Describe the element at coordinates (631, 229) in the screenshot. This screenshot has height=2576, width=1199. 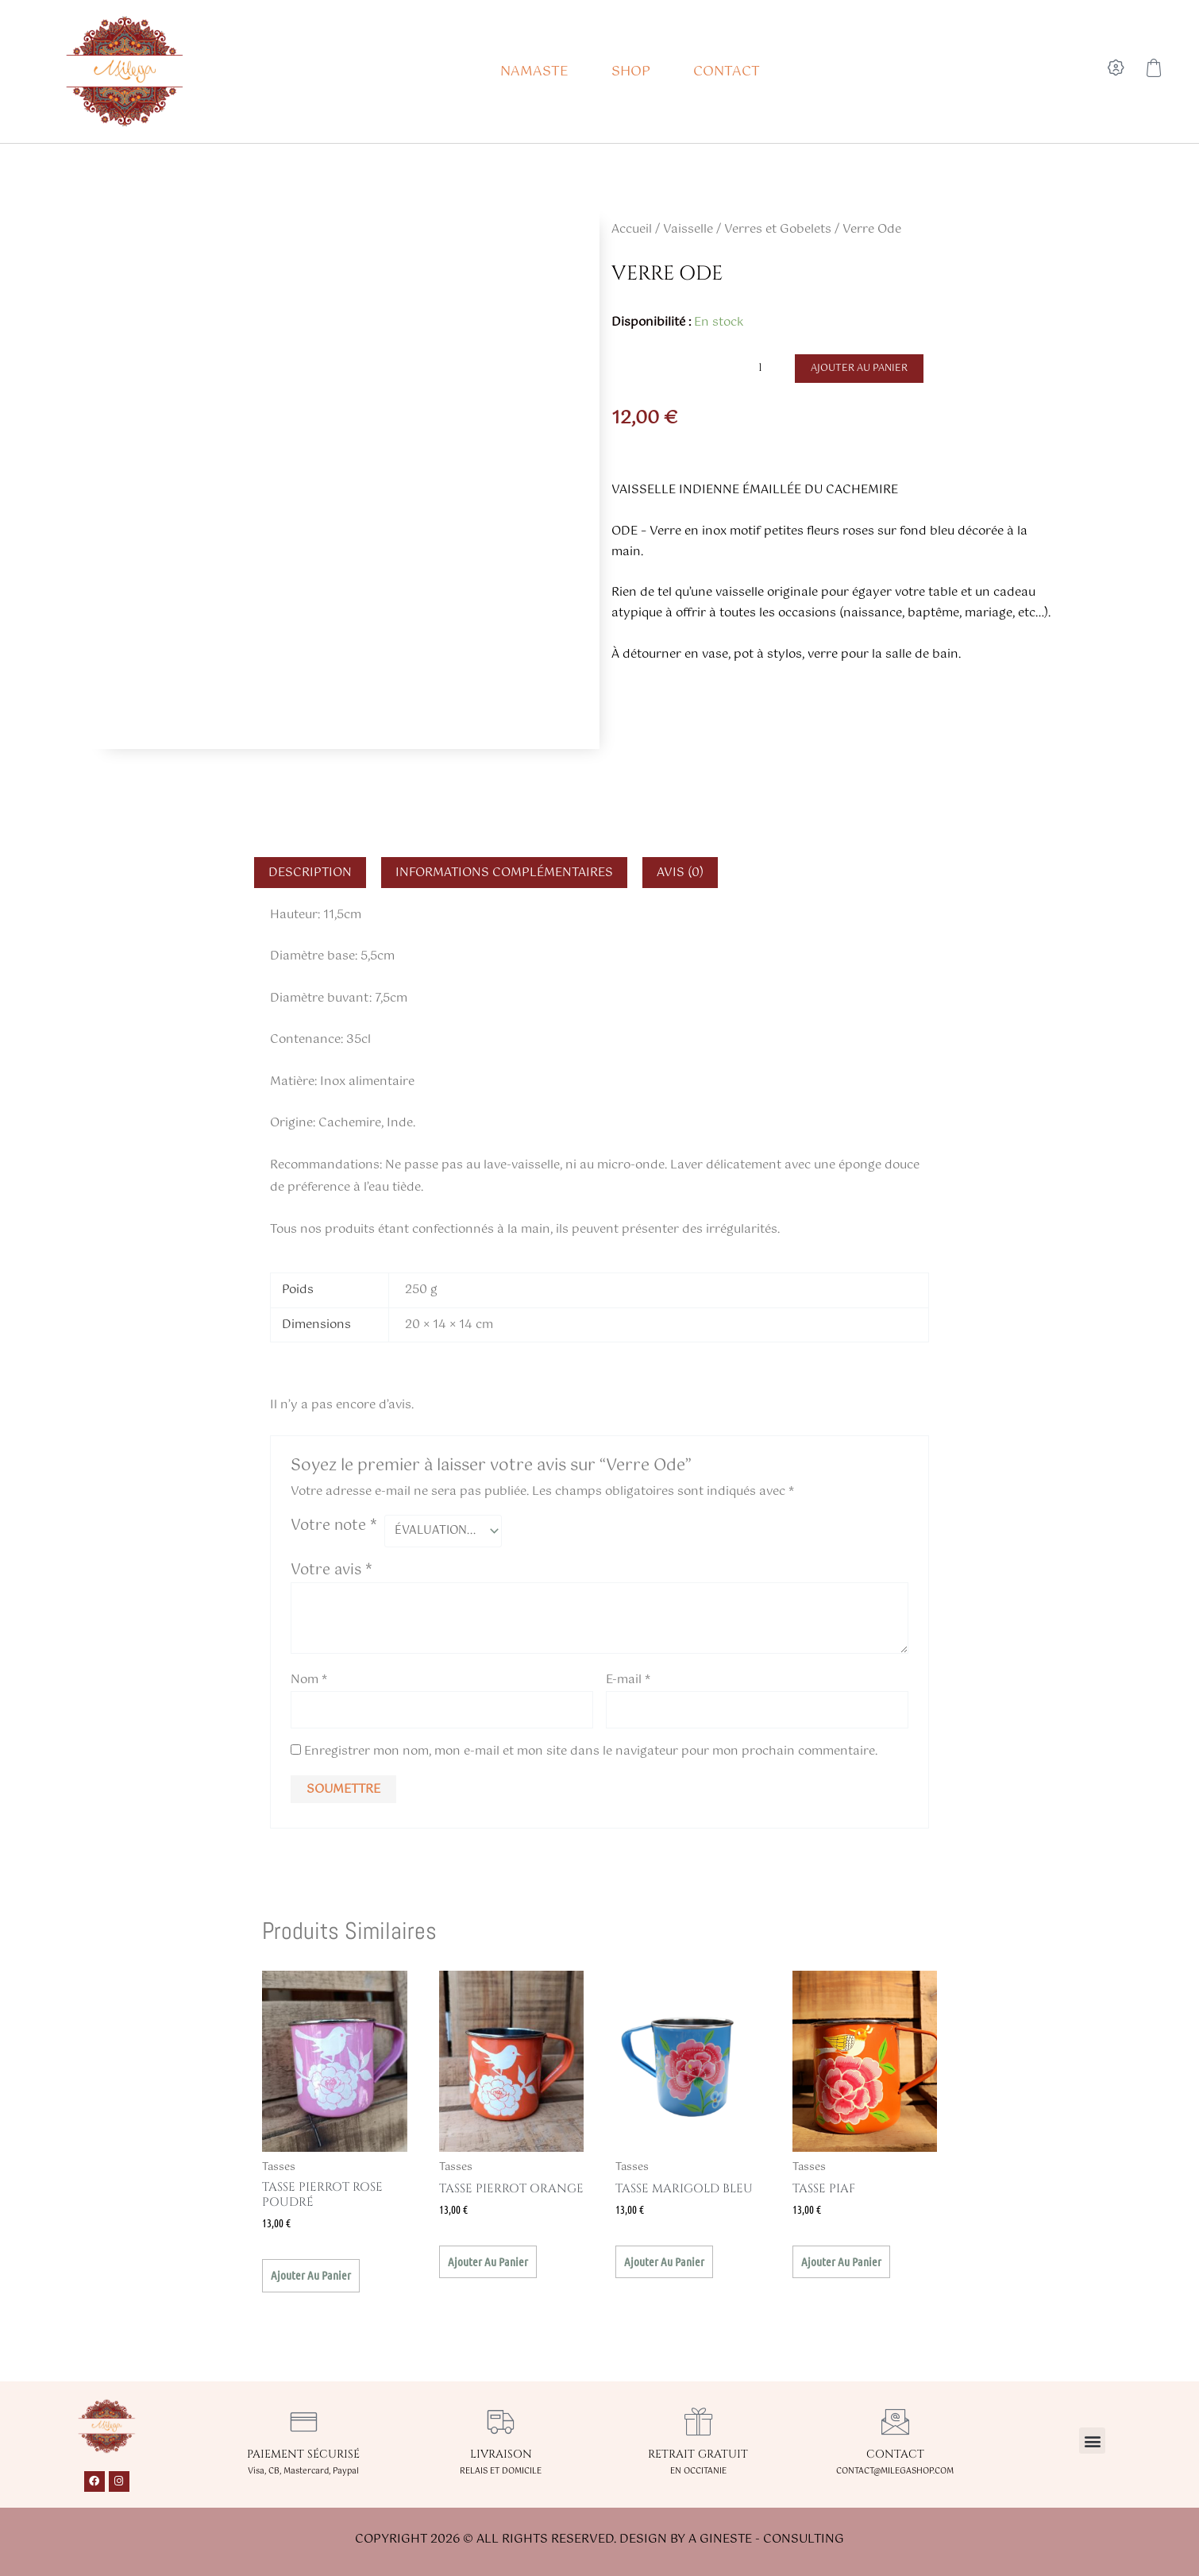
I see `Accueil` at that location.